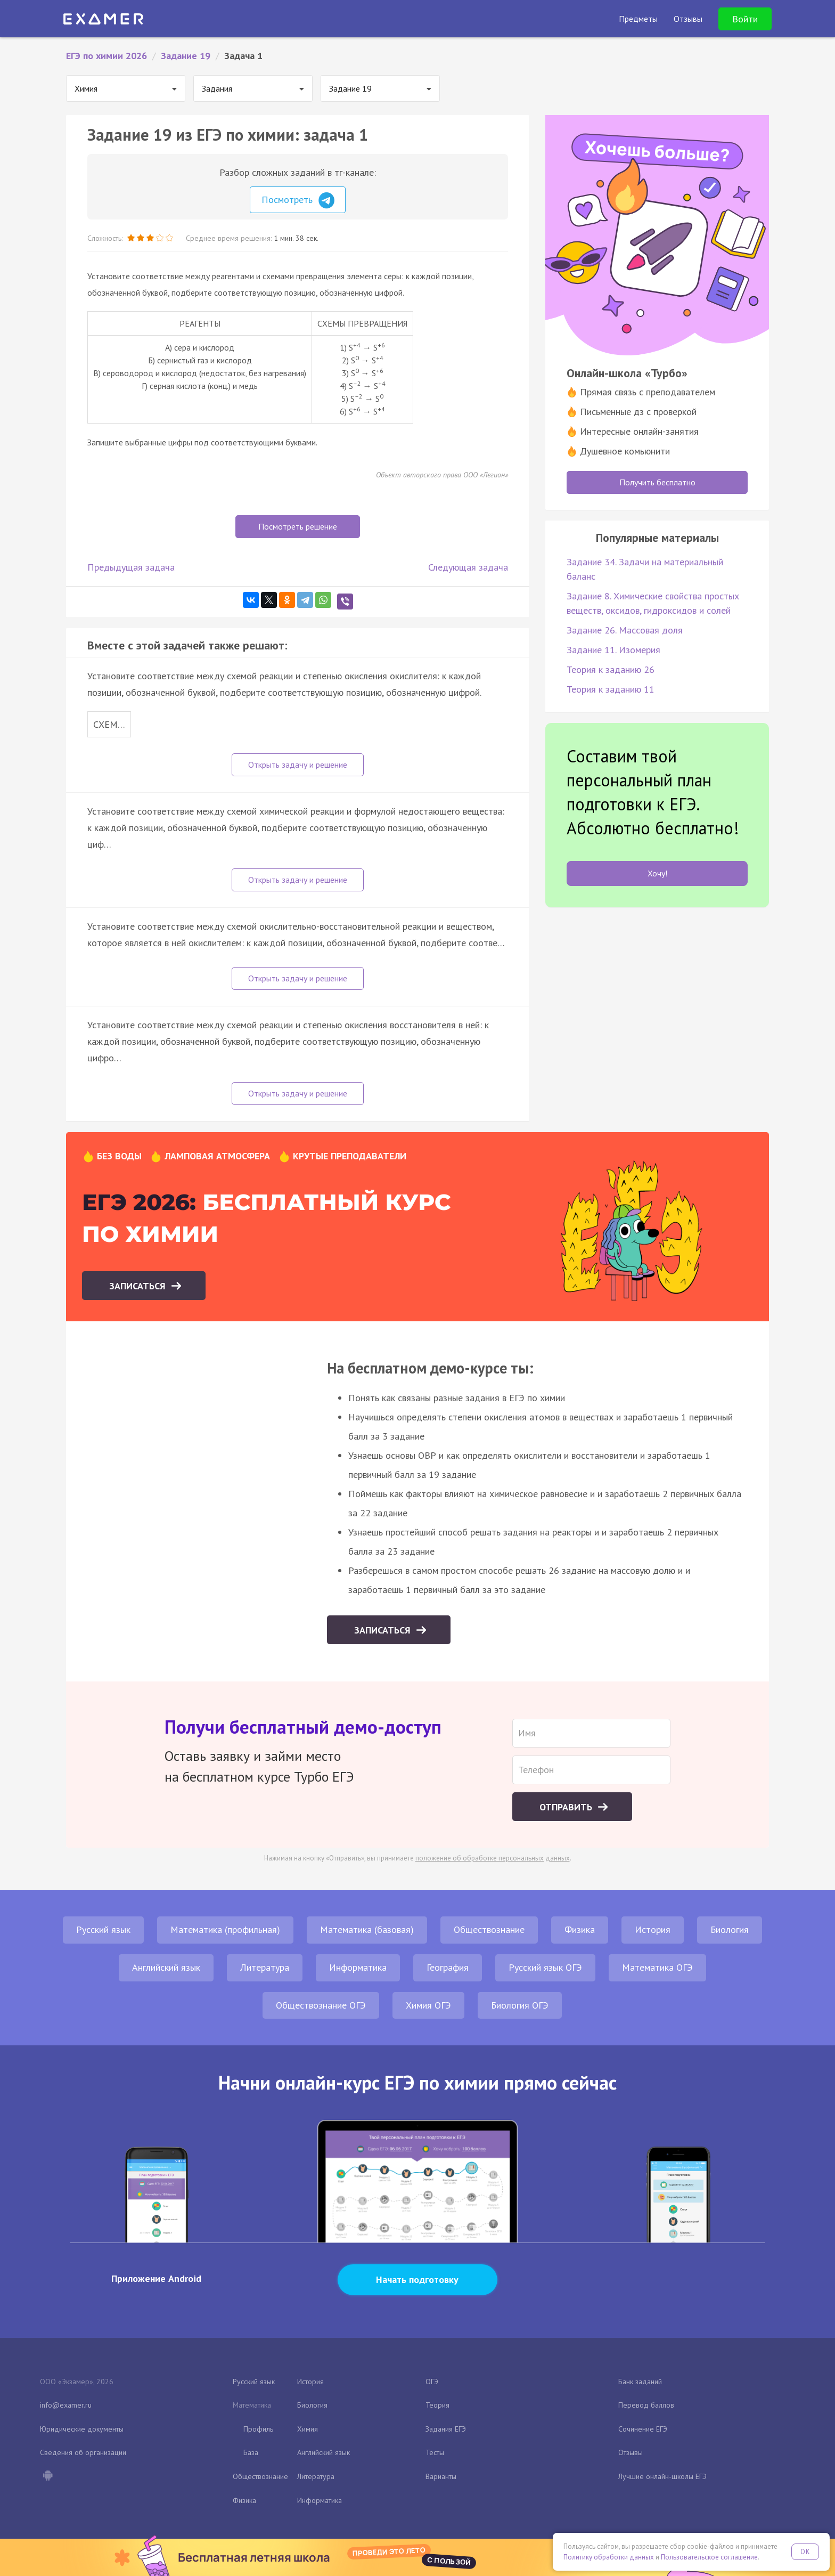  Describe the element at coordinates (225, 1929) in the screenshot. I see `Математика (профильная)` at that location.